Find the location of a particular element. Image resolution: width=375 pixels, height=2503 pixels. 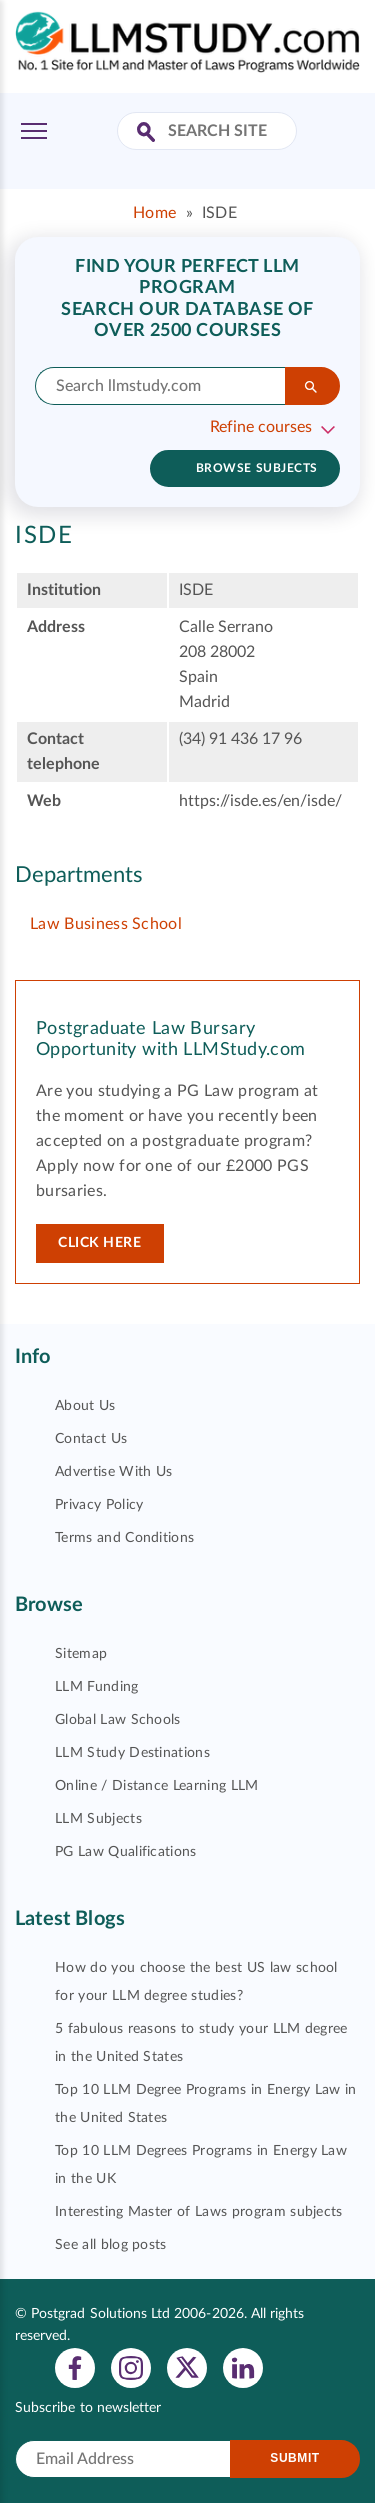

[View facebook profile] is located at coordinates (75, 2367).